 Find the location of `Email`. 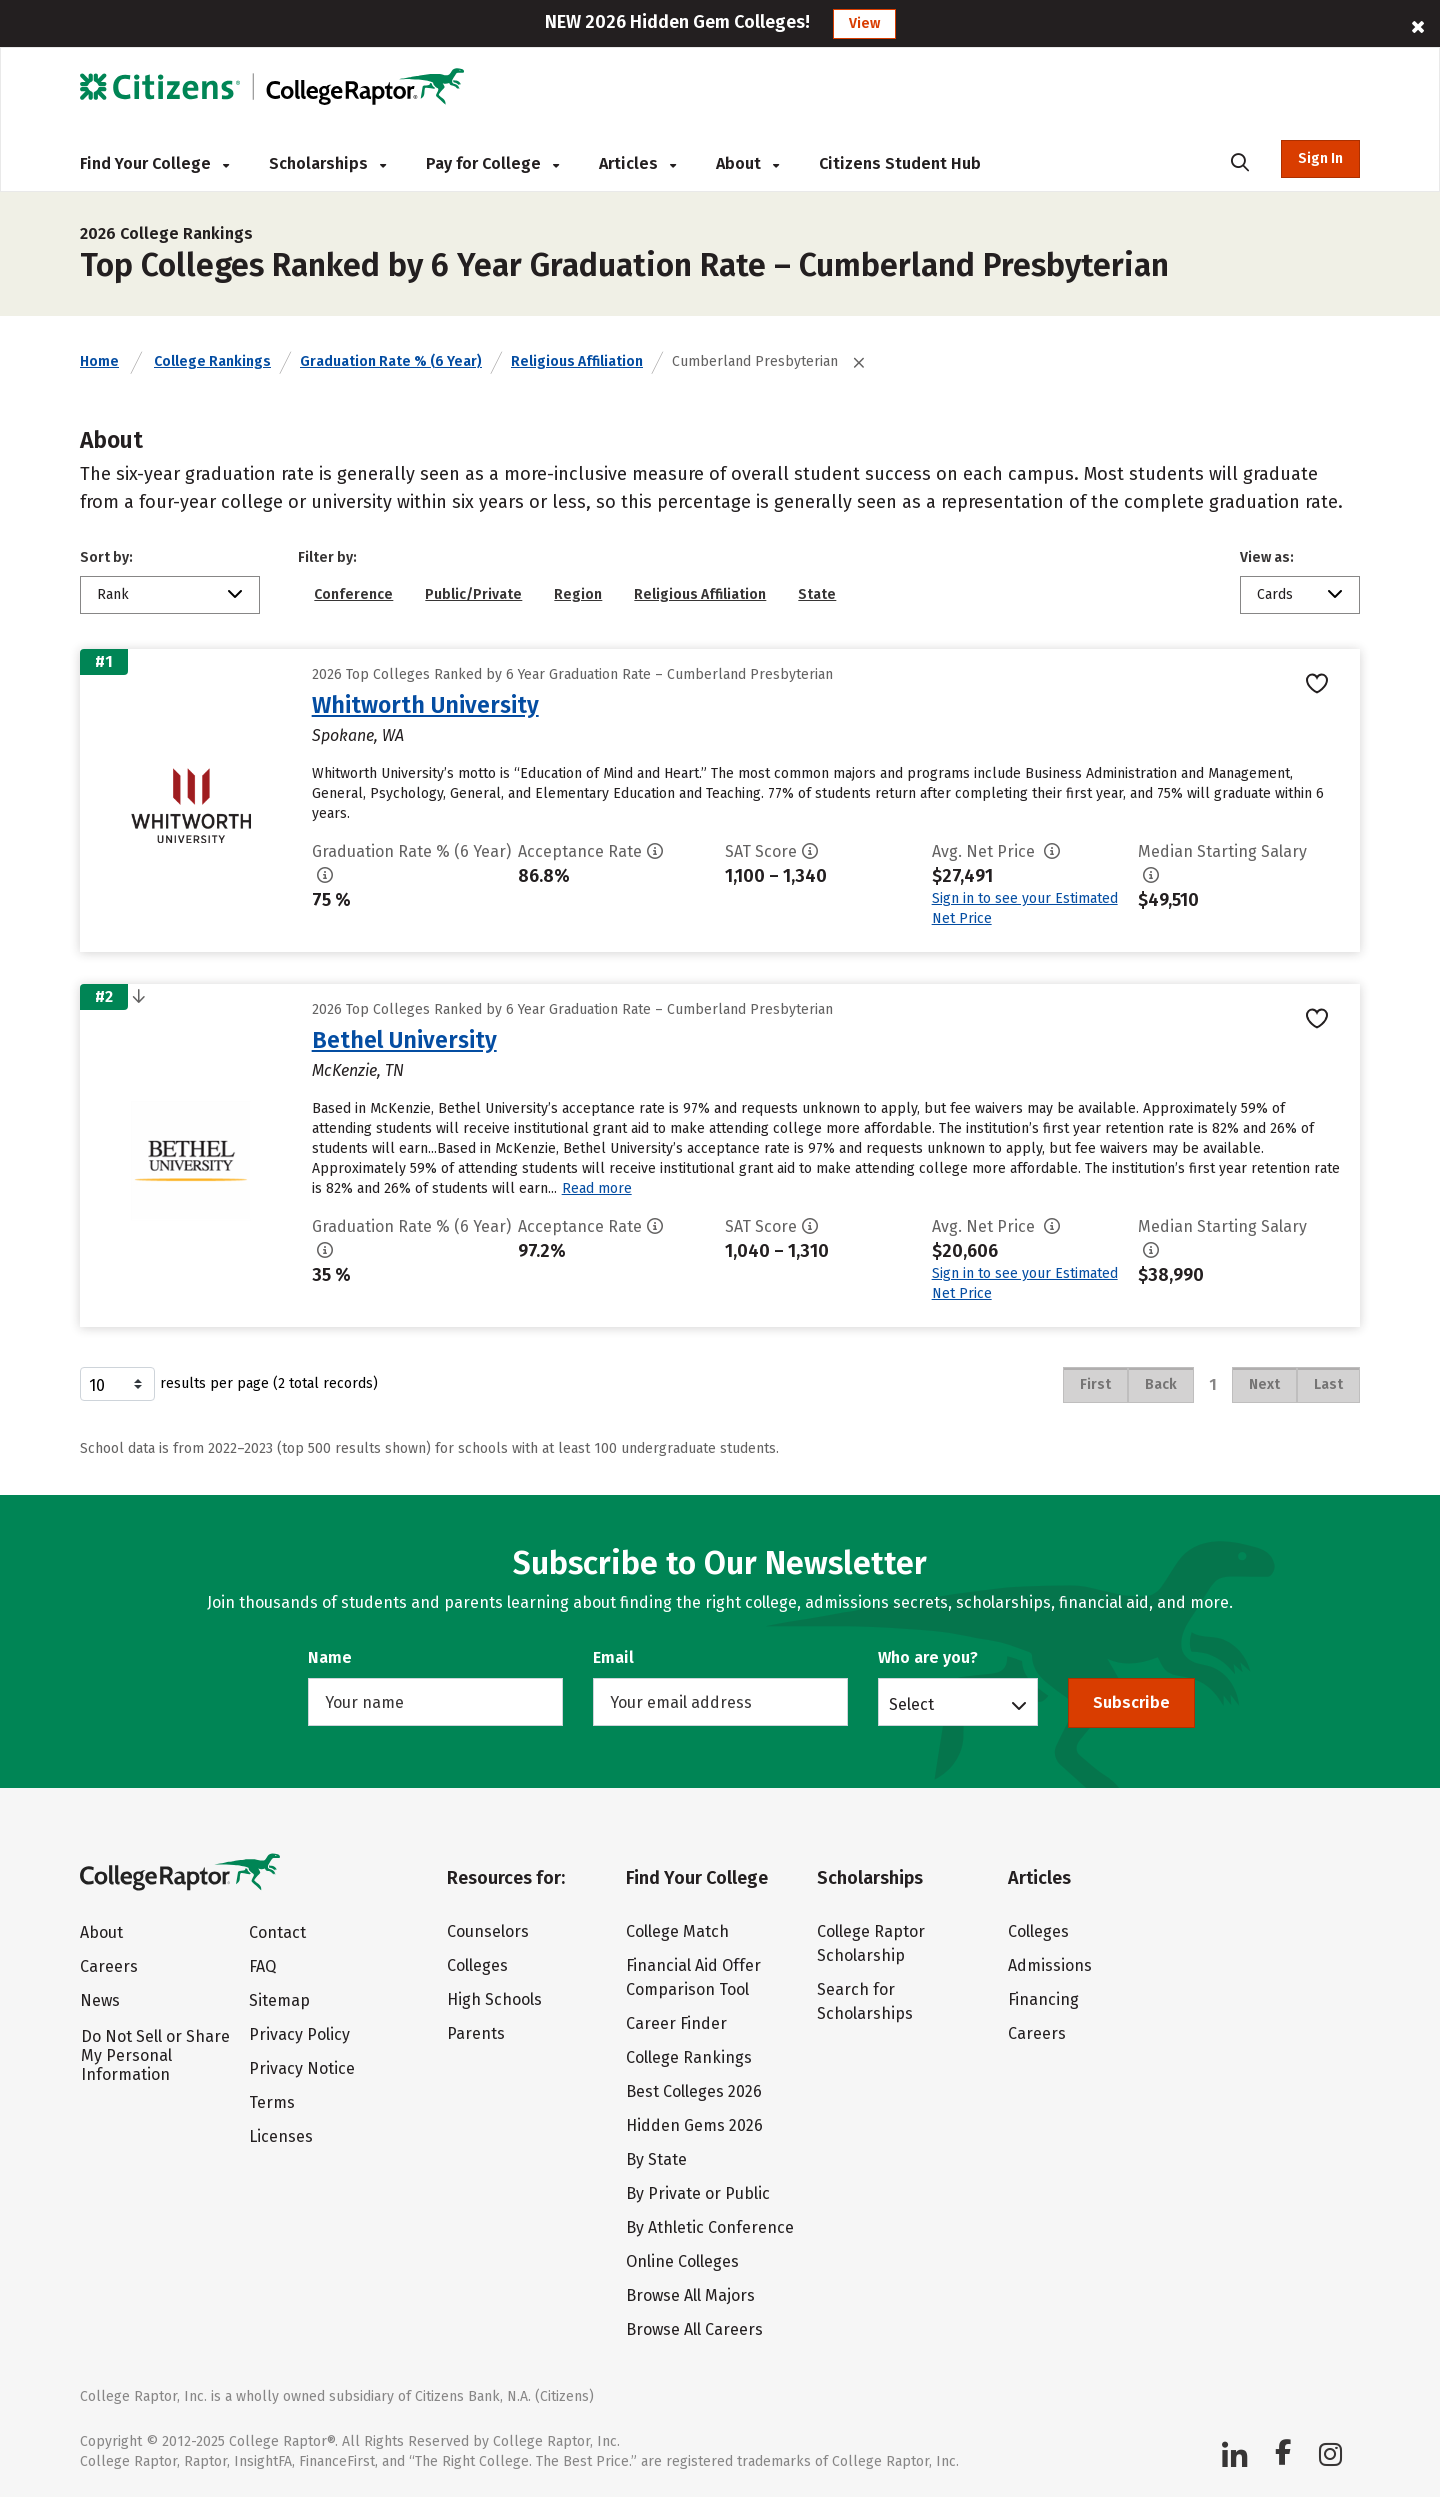

Email is located at coordinates (613, 1657).